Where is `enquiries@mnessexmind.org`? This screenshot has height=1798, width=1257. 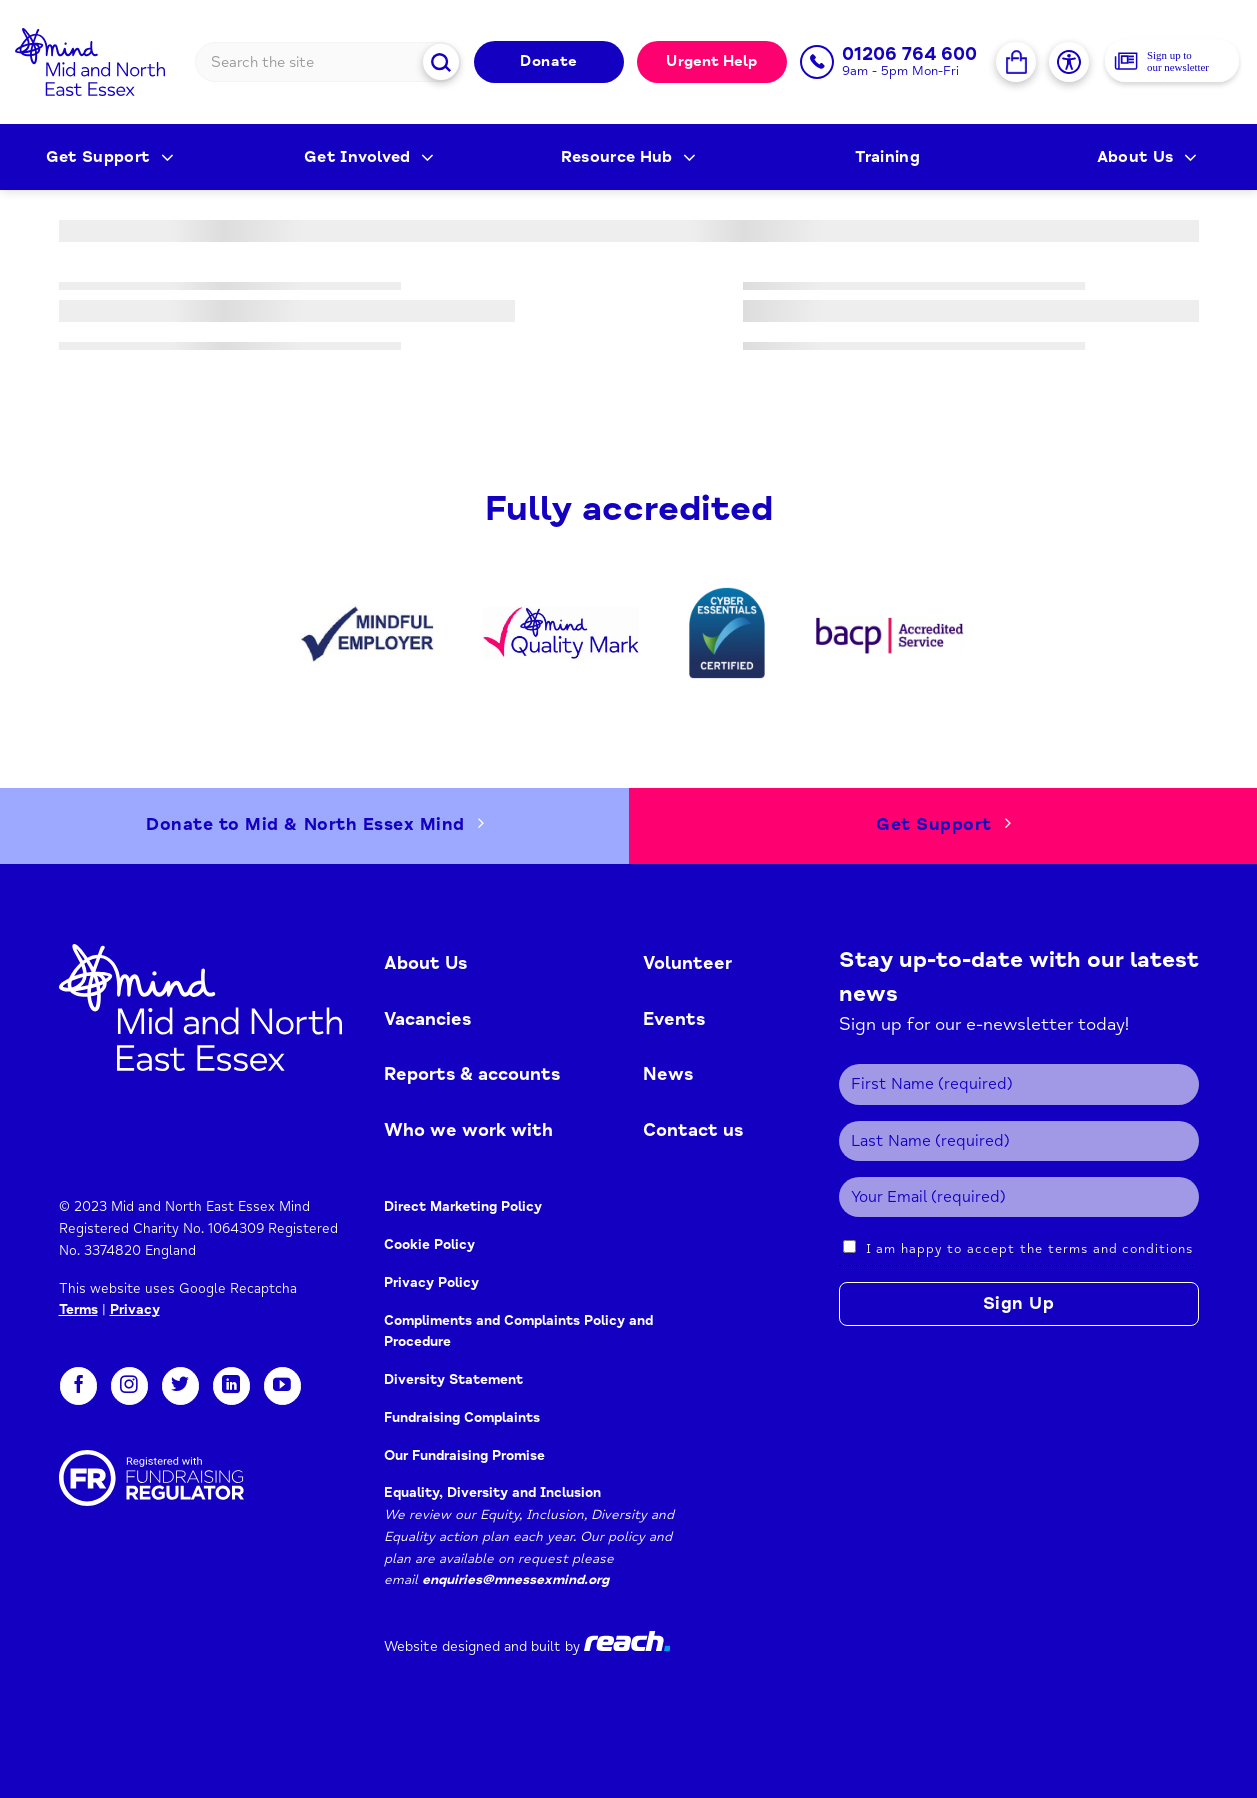 enquiries@mnessexmind.org is located at coordinates (515, 1579).